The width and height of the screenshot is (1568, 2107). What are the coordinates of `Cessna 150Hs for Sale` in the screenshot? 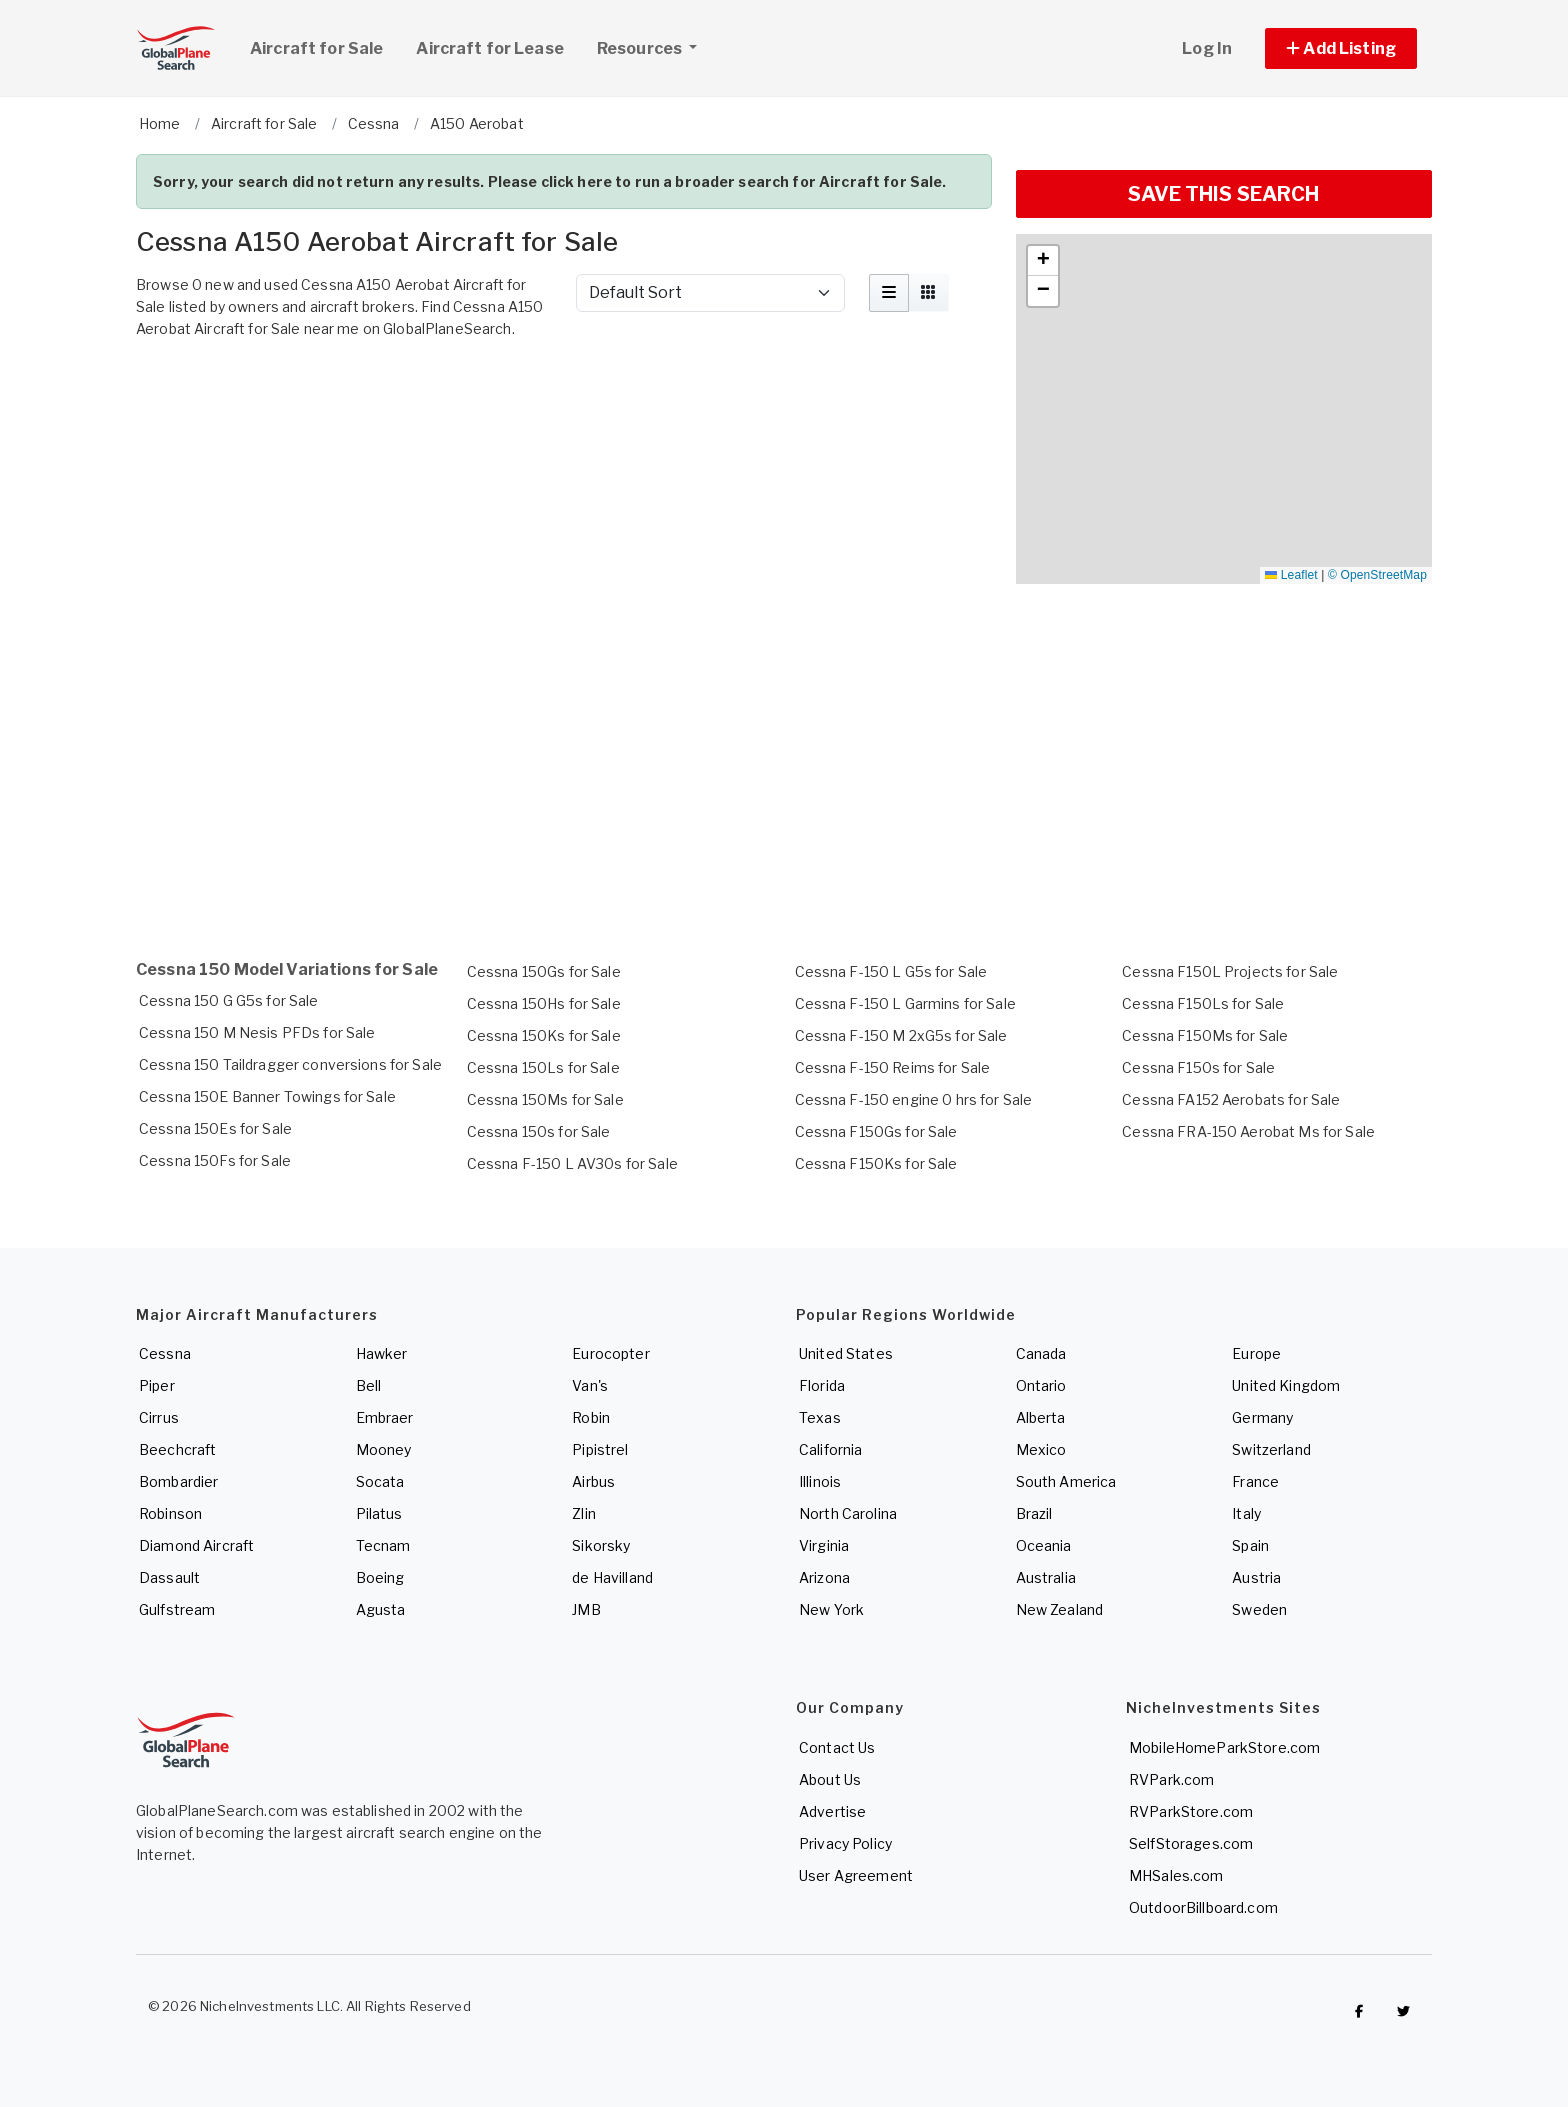 It's located at (544, 1003).